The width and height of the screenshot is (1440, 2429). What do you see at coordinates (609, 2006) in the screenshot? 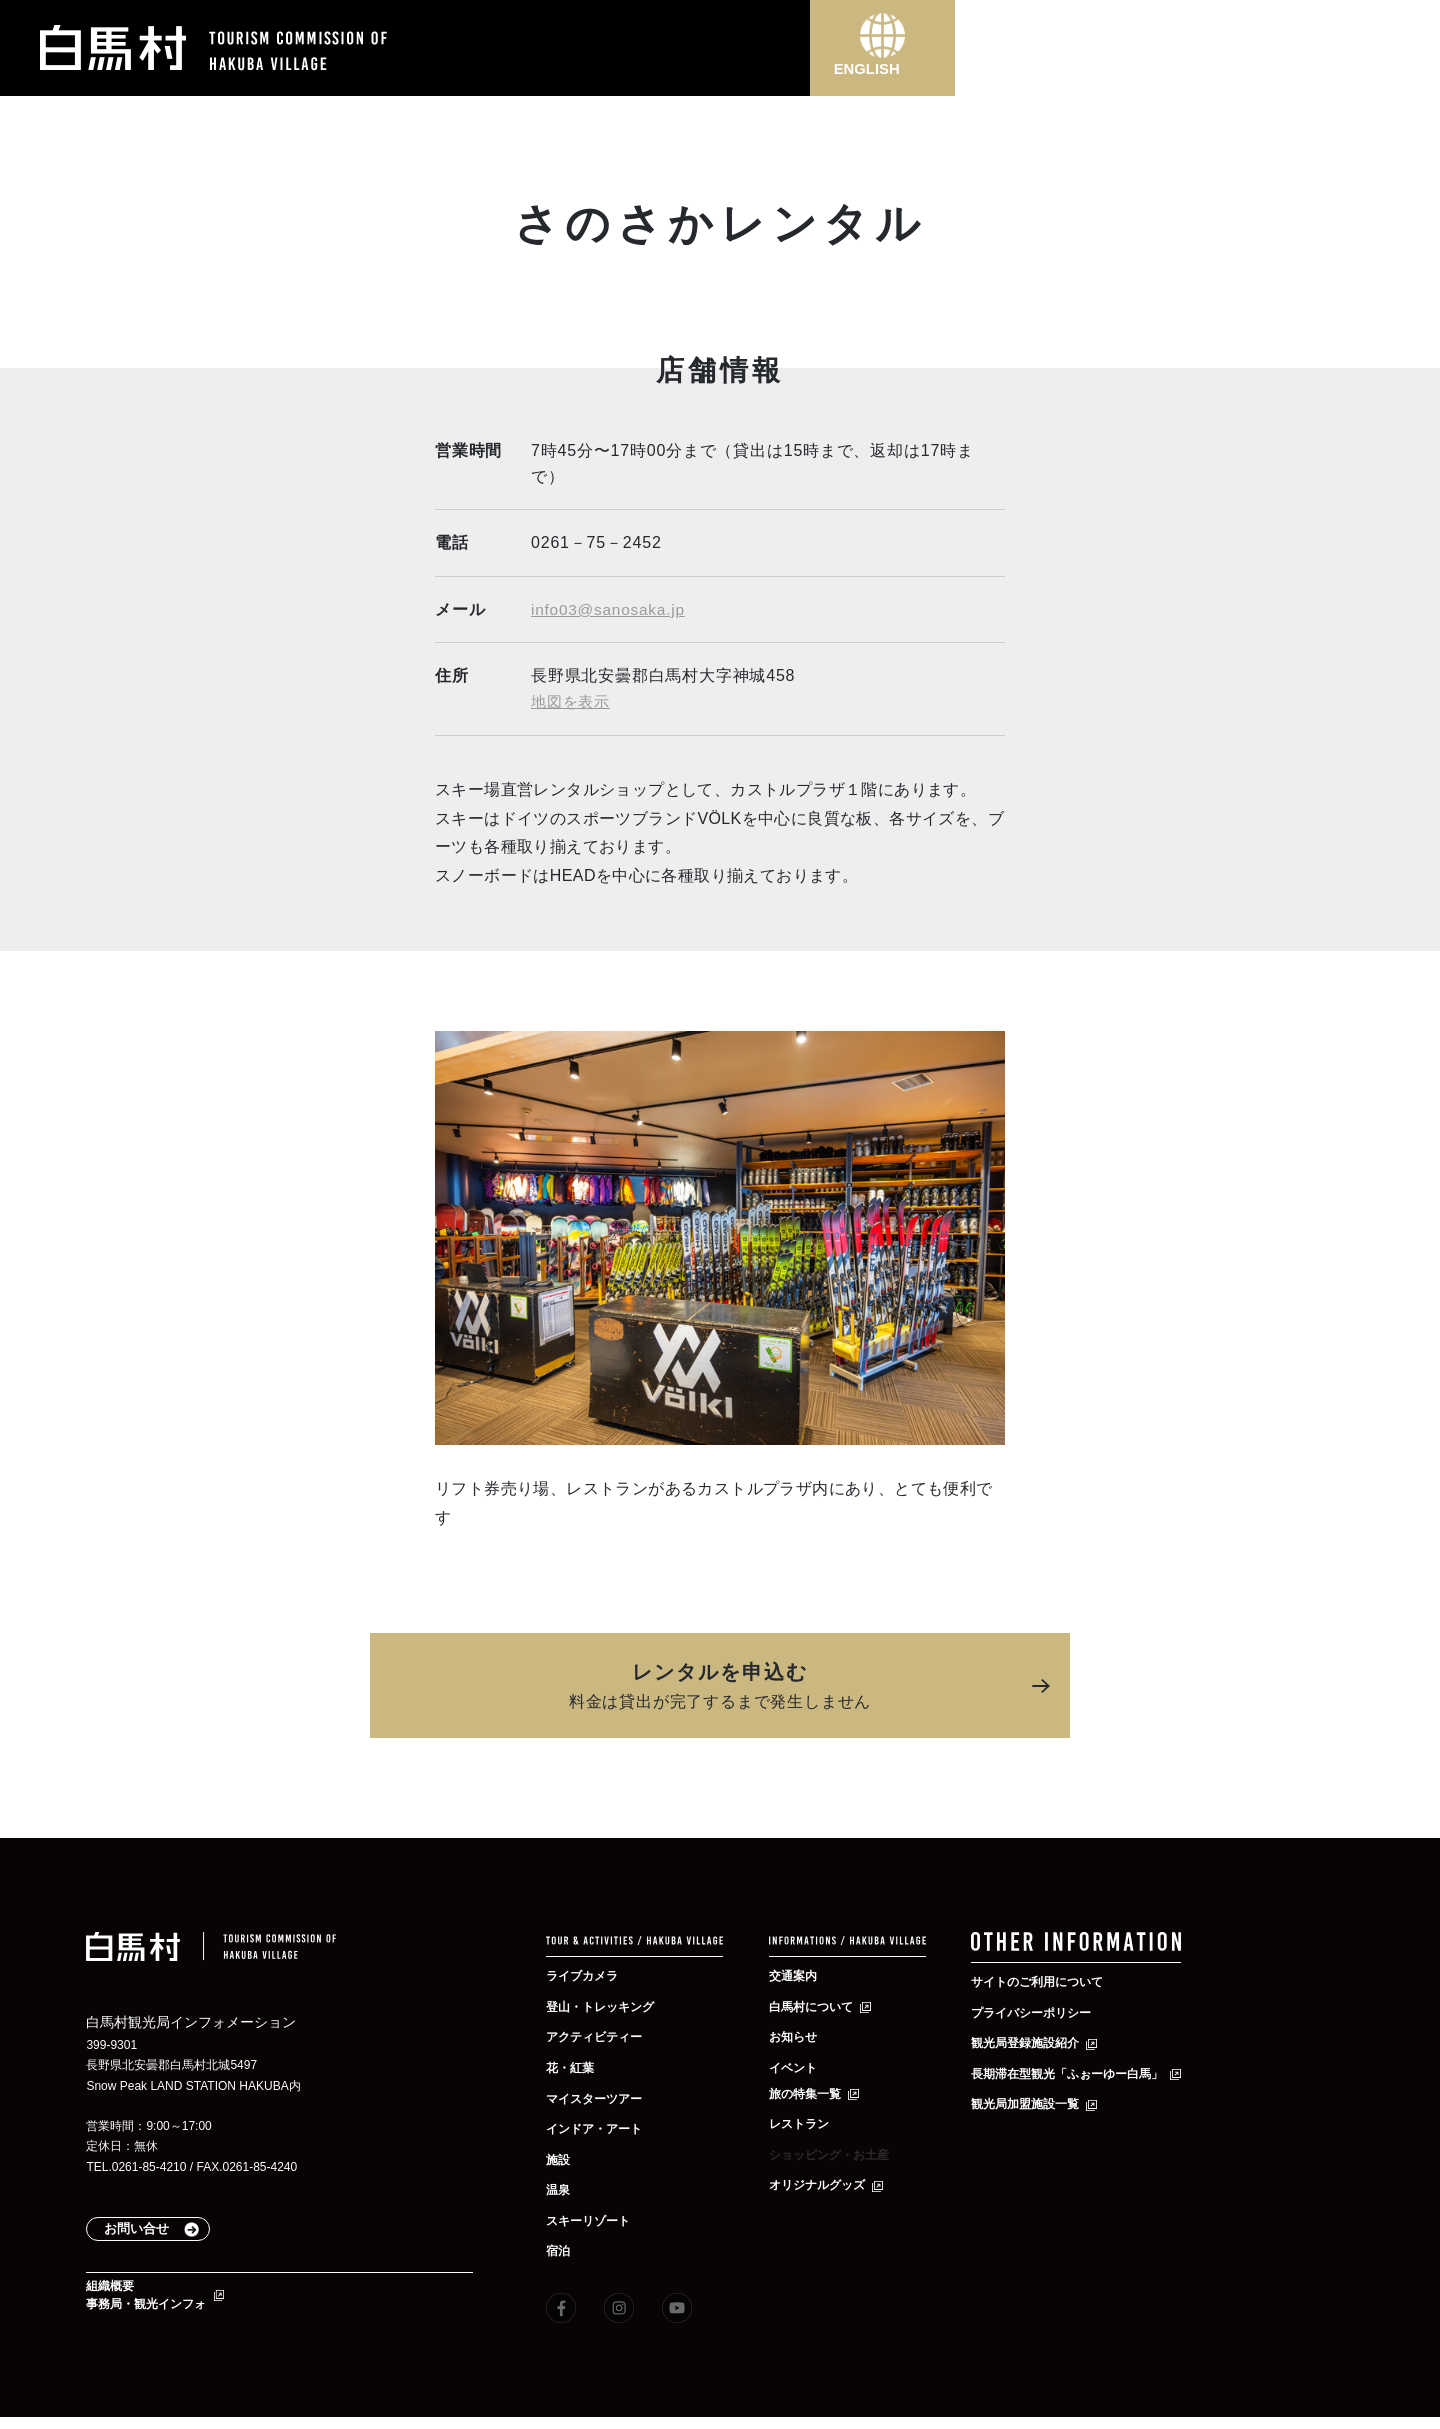
I see `登山・トレッキング` at bounding box center [609, 2006].